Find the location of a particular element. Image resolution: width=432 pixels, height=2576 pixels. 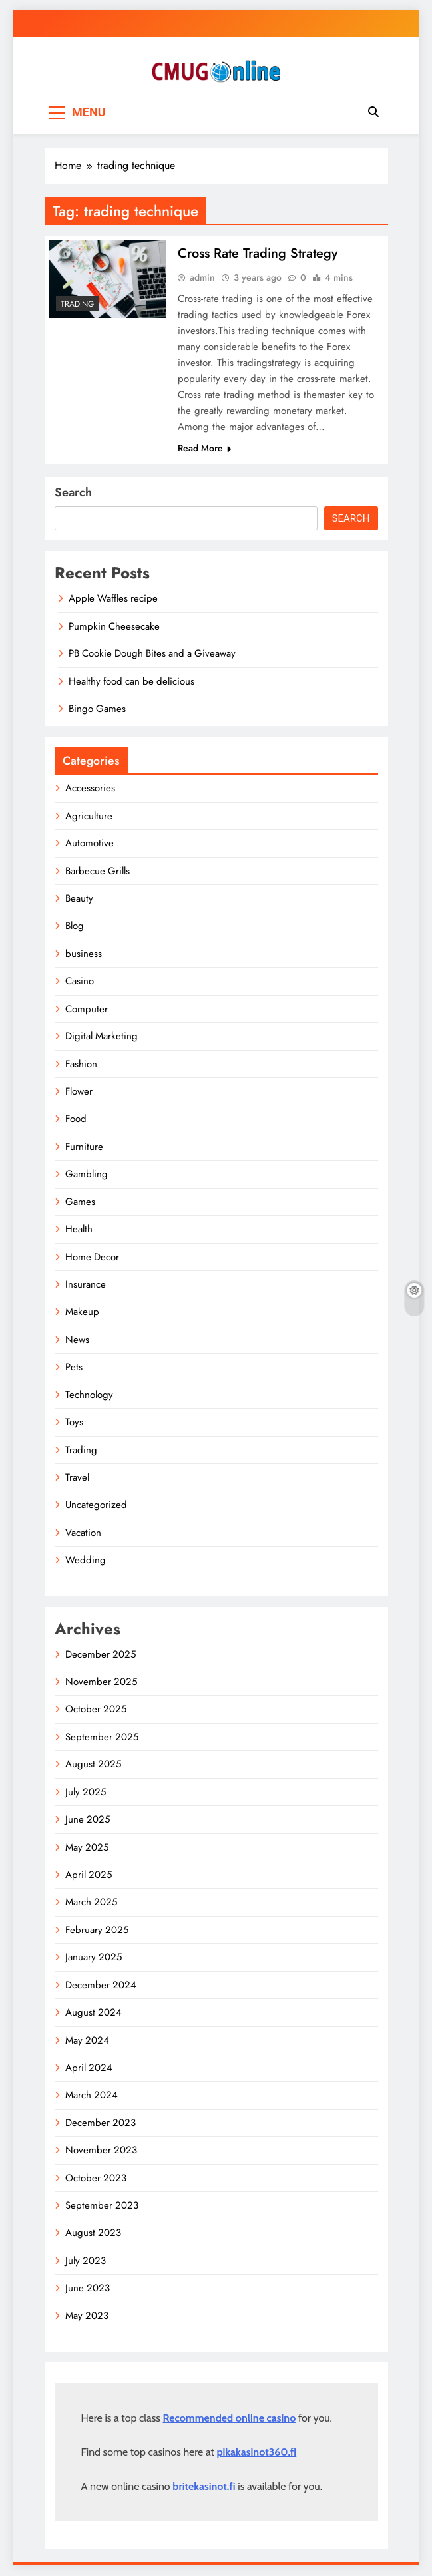

Gambling is located at coordinates (86, 1174).